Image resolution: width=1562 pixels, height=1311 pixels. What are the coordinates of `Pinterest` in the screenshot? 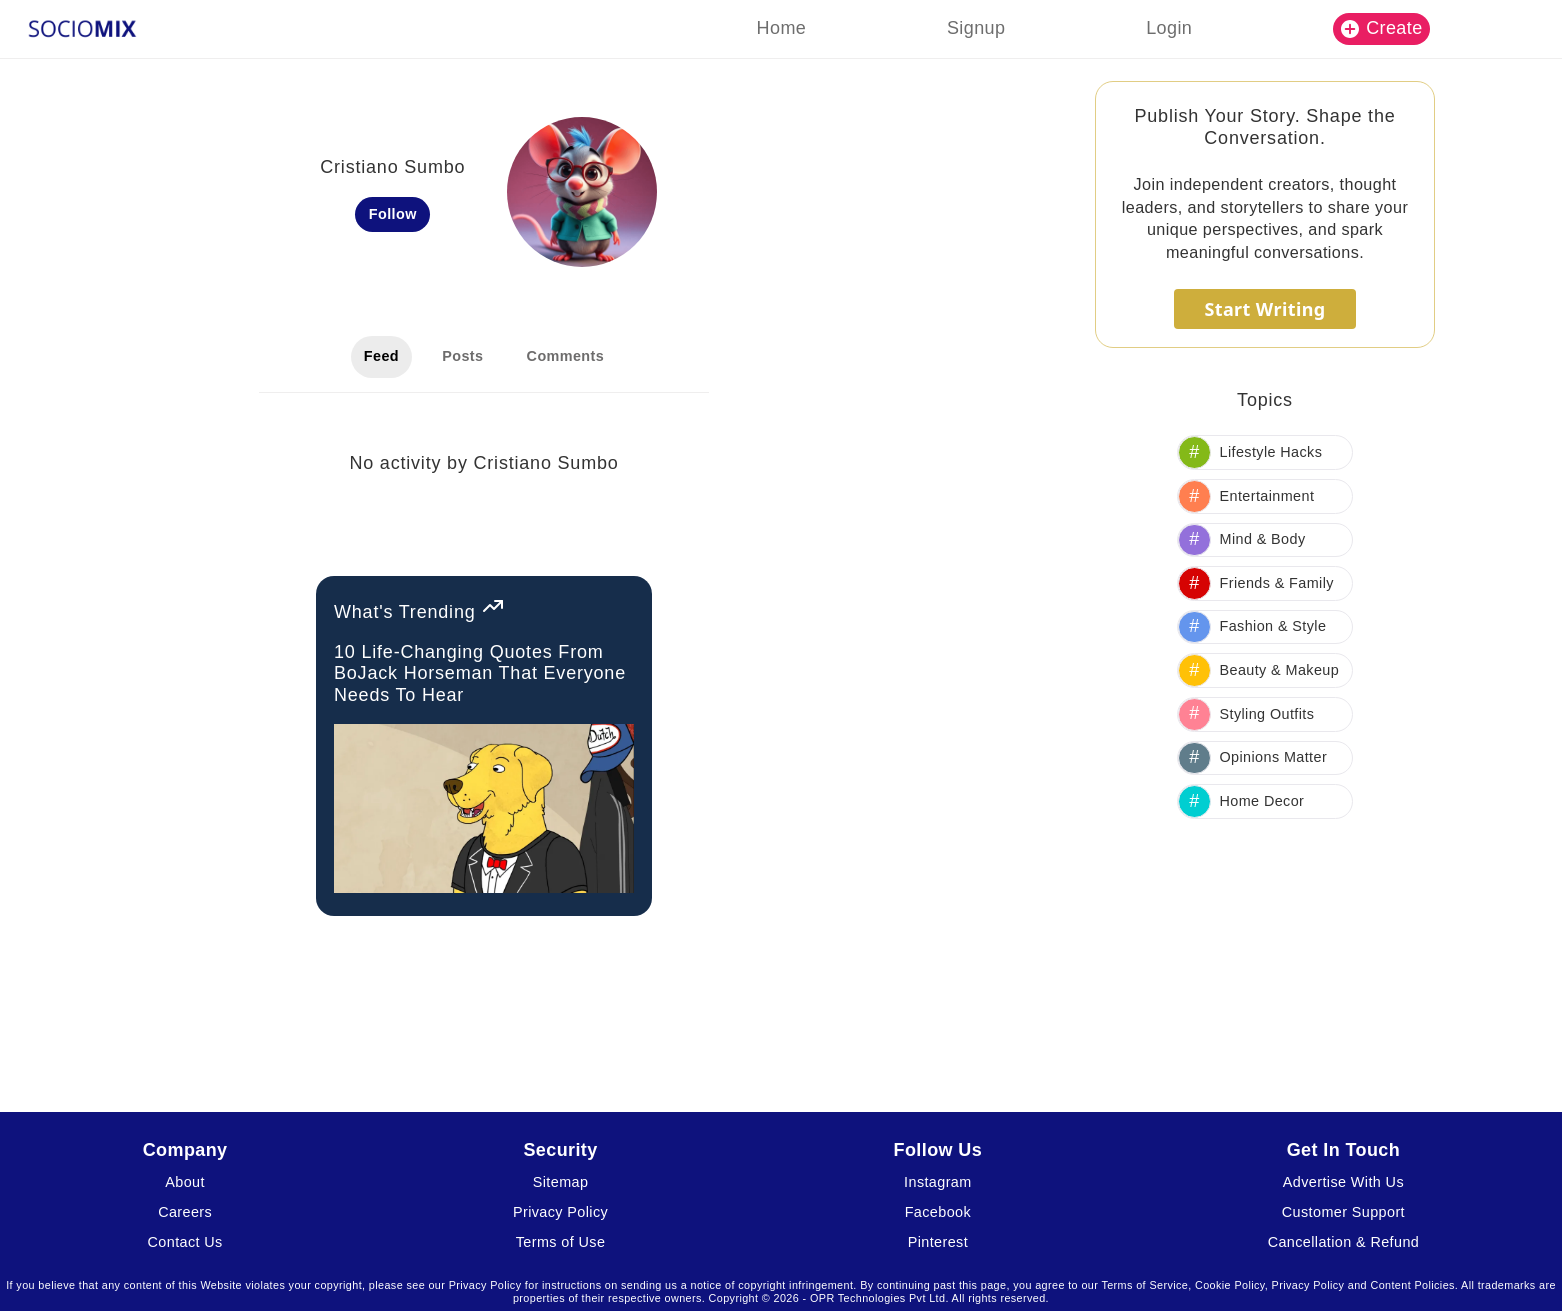 It's located at (938, 1242).